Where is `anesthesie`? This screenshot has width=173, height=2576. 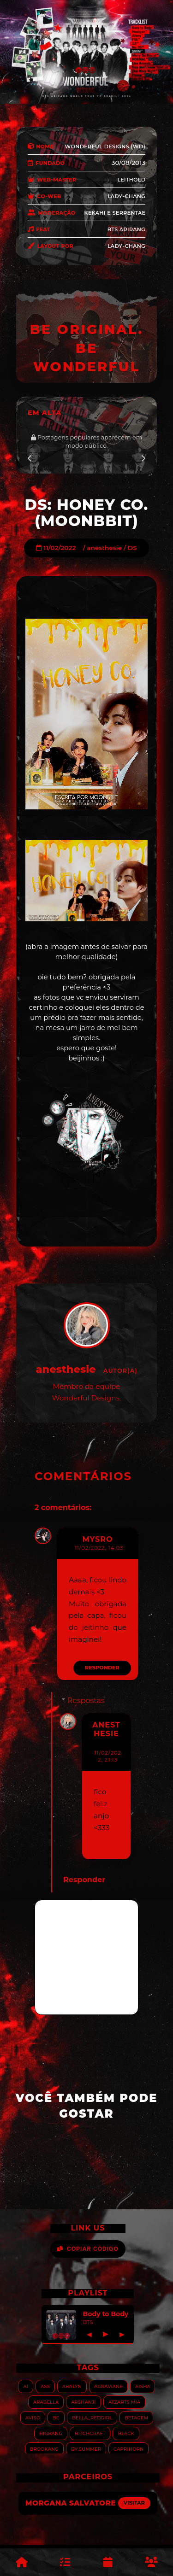 anesthesie is located at coordinates (104, 547).